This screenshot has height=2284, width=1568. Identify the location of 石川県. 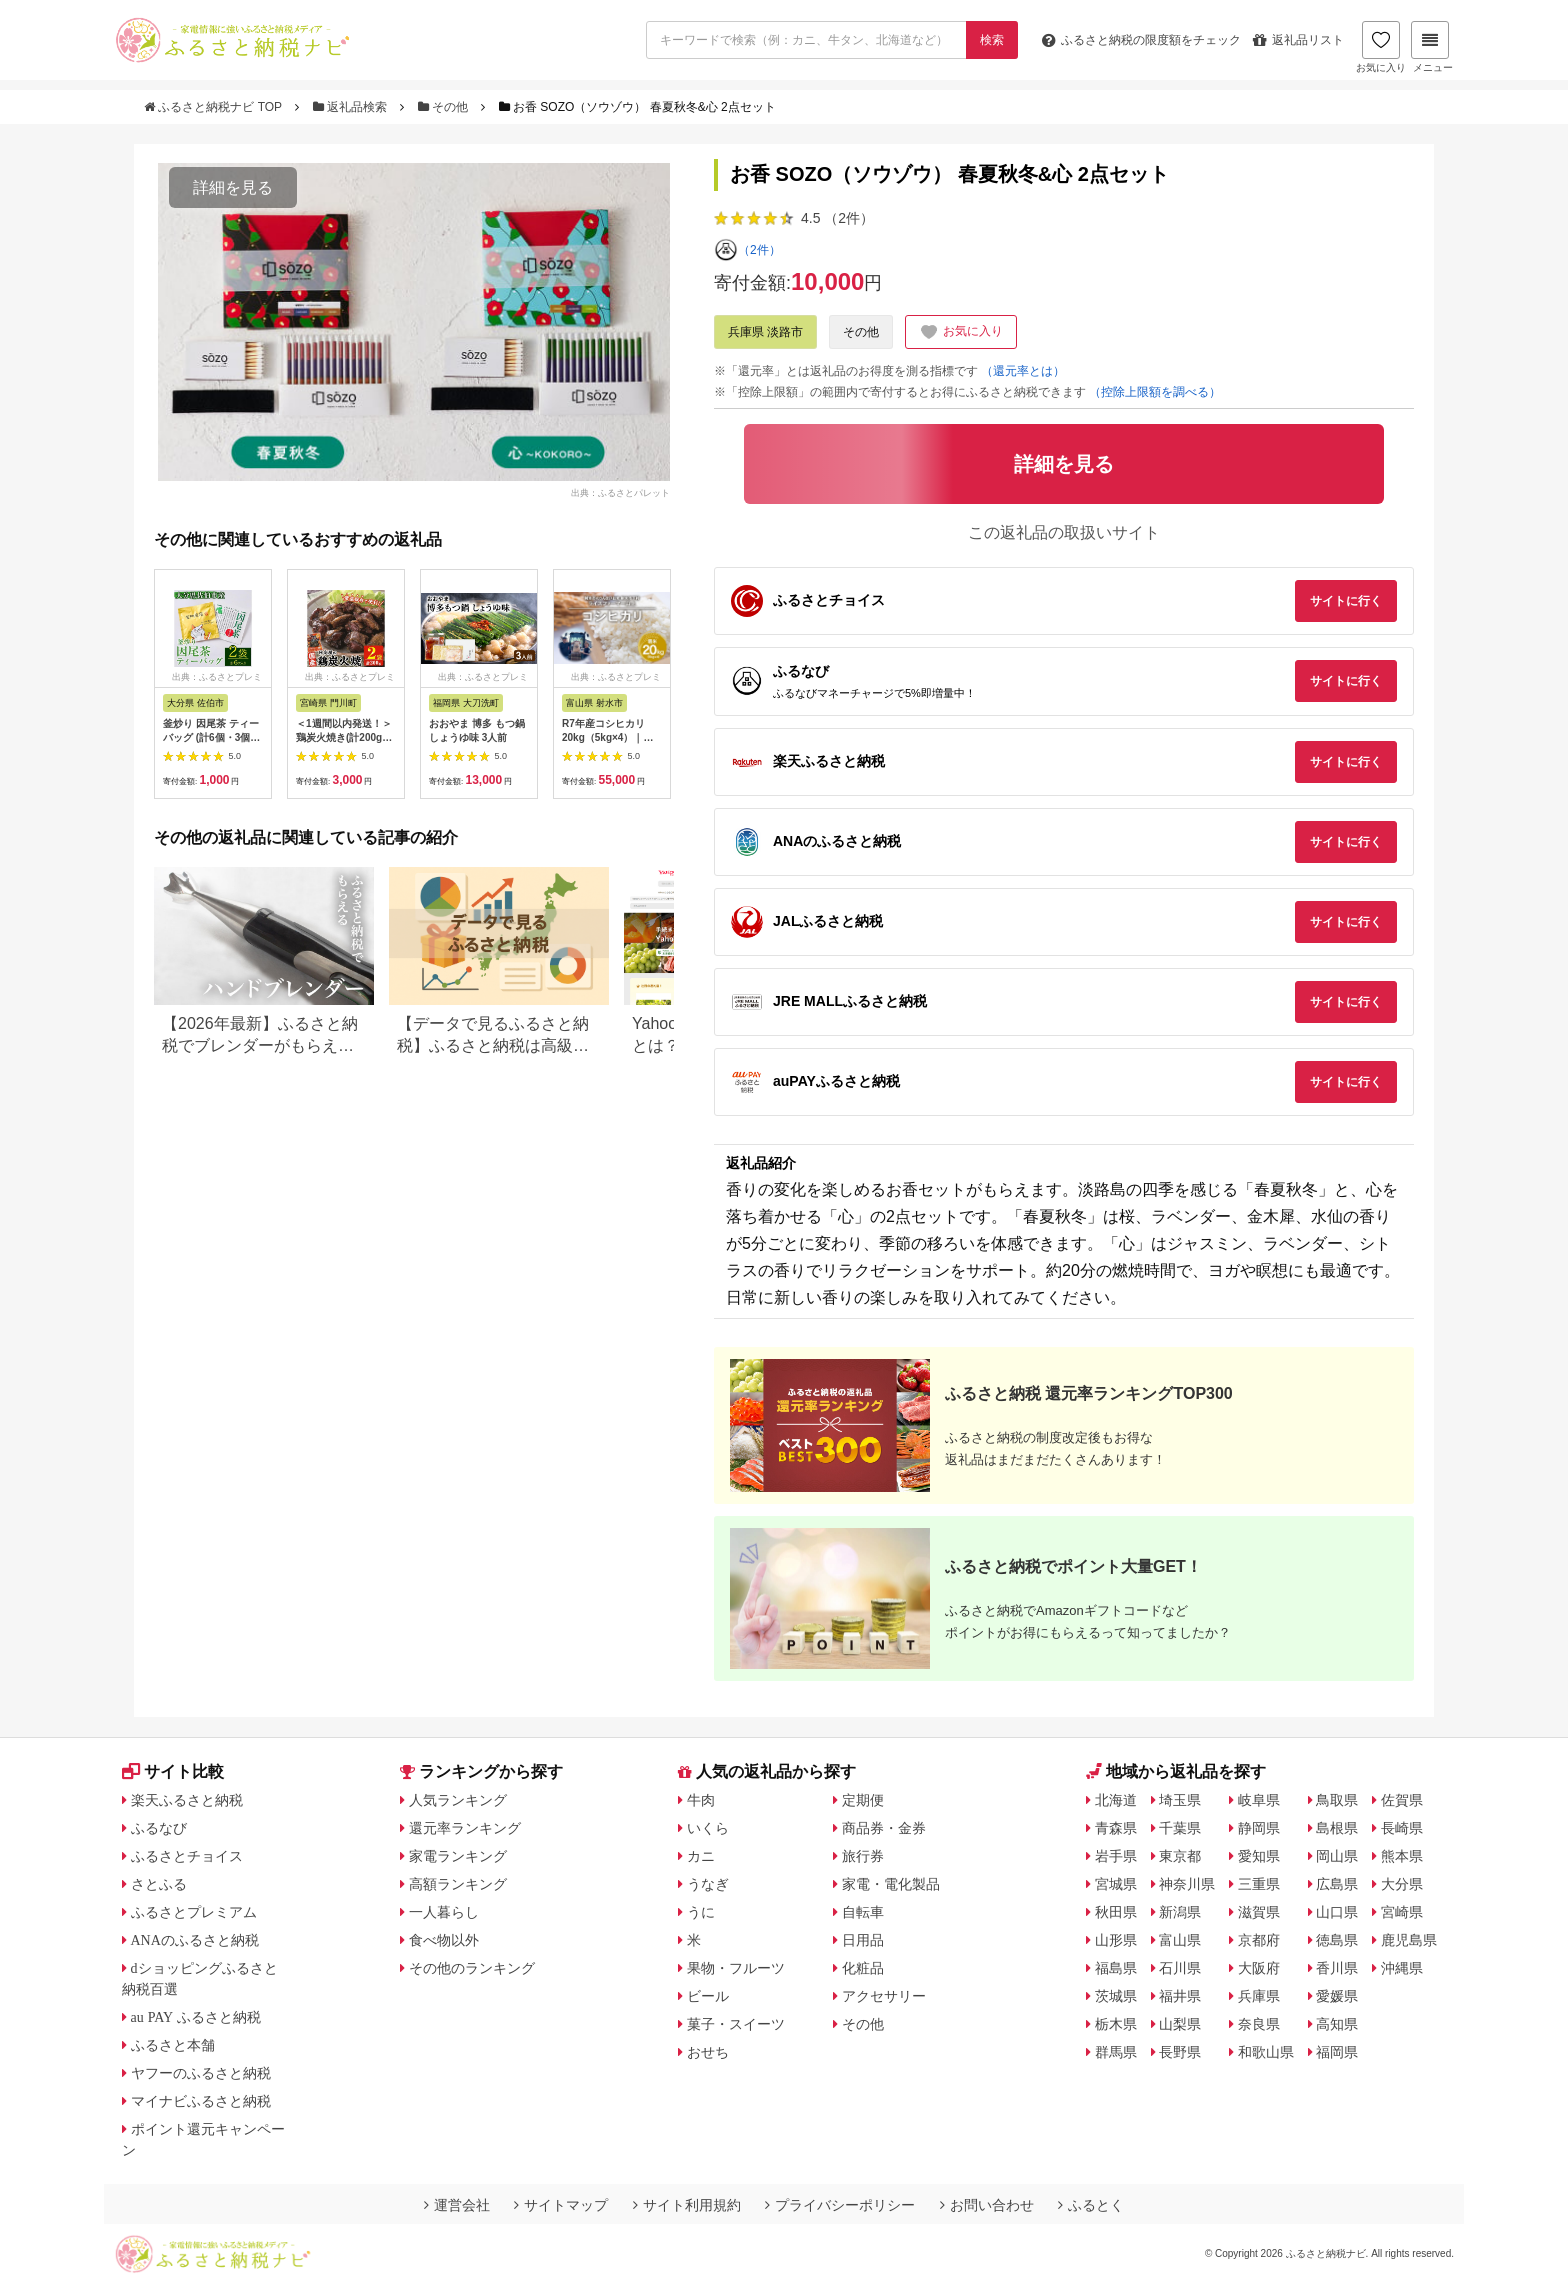
(1180, 1968).